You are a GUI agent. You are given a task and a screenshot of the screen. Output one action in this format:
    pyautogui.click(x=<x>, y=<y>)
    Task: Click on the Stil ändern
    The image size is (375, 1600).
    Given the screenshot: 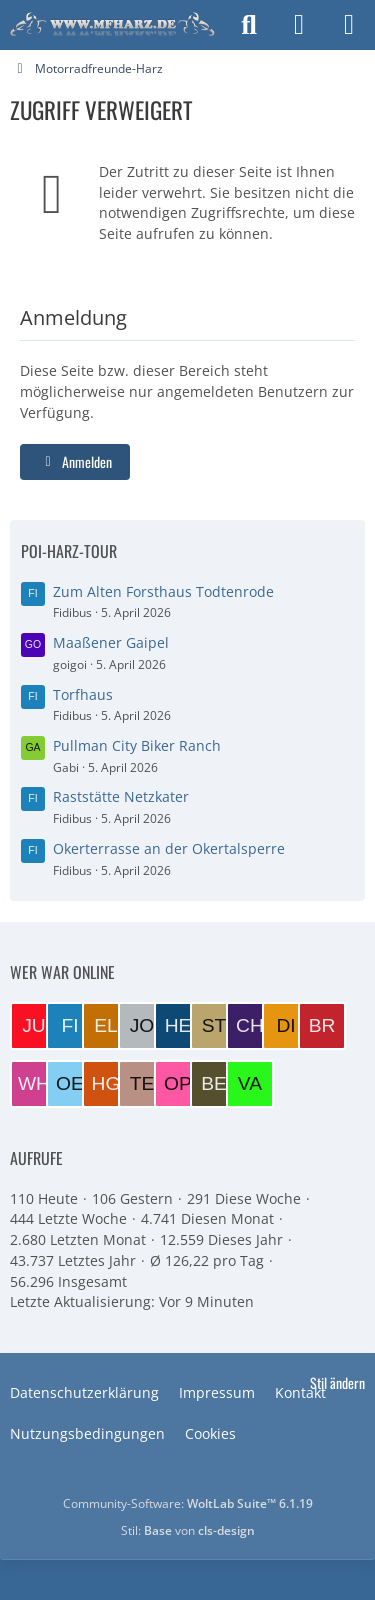 What is the action you would take?
    pyautogui.click(x=337, y=1383)
    